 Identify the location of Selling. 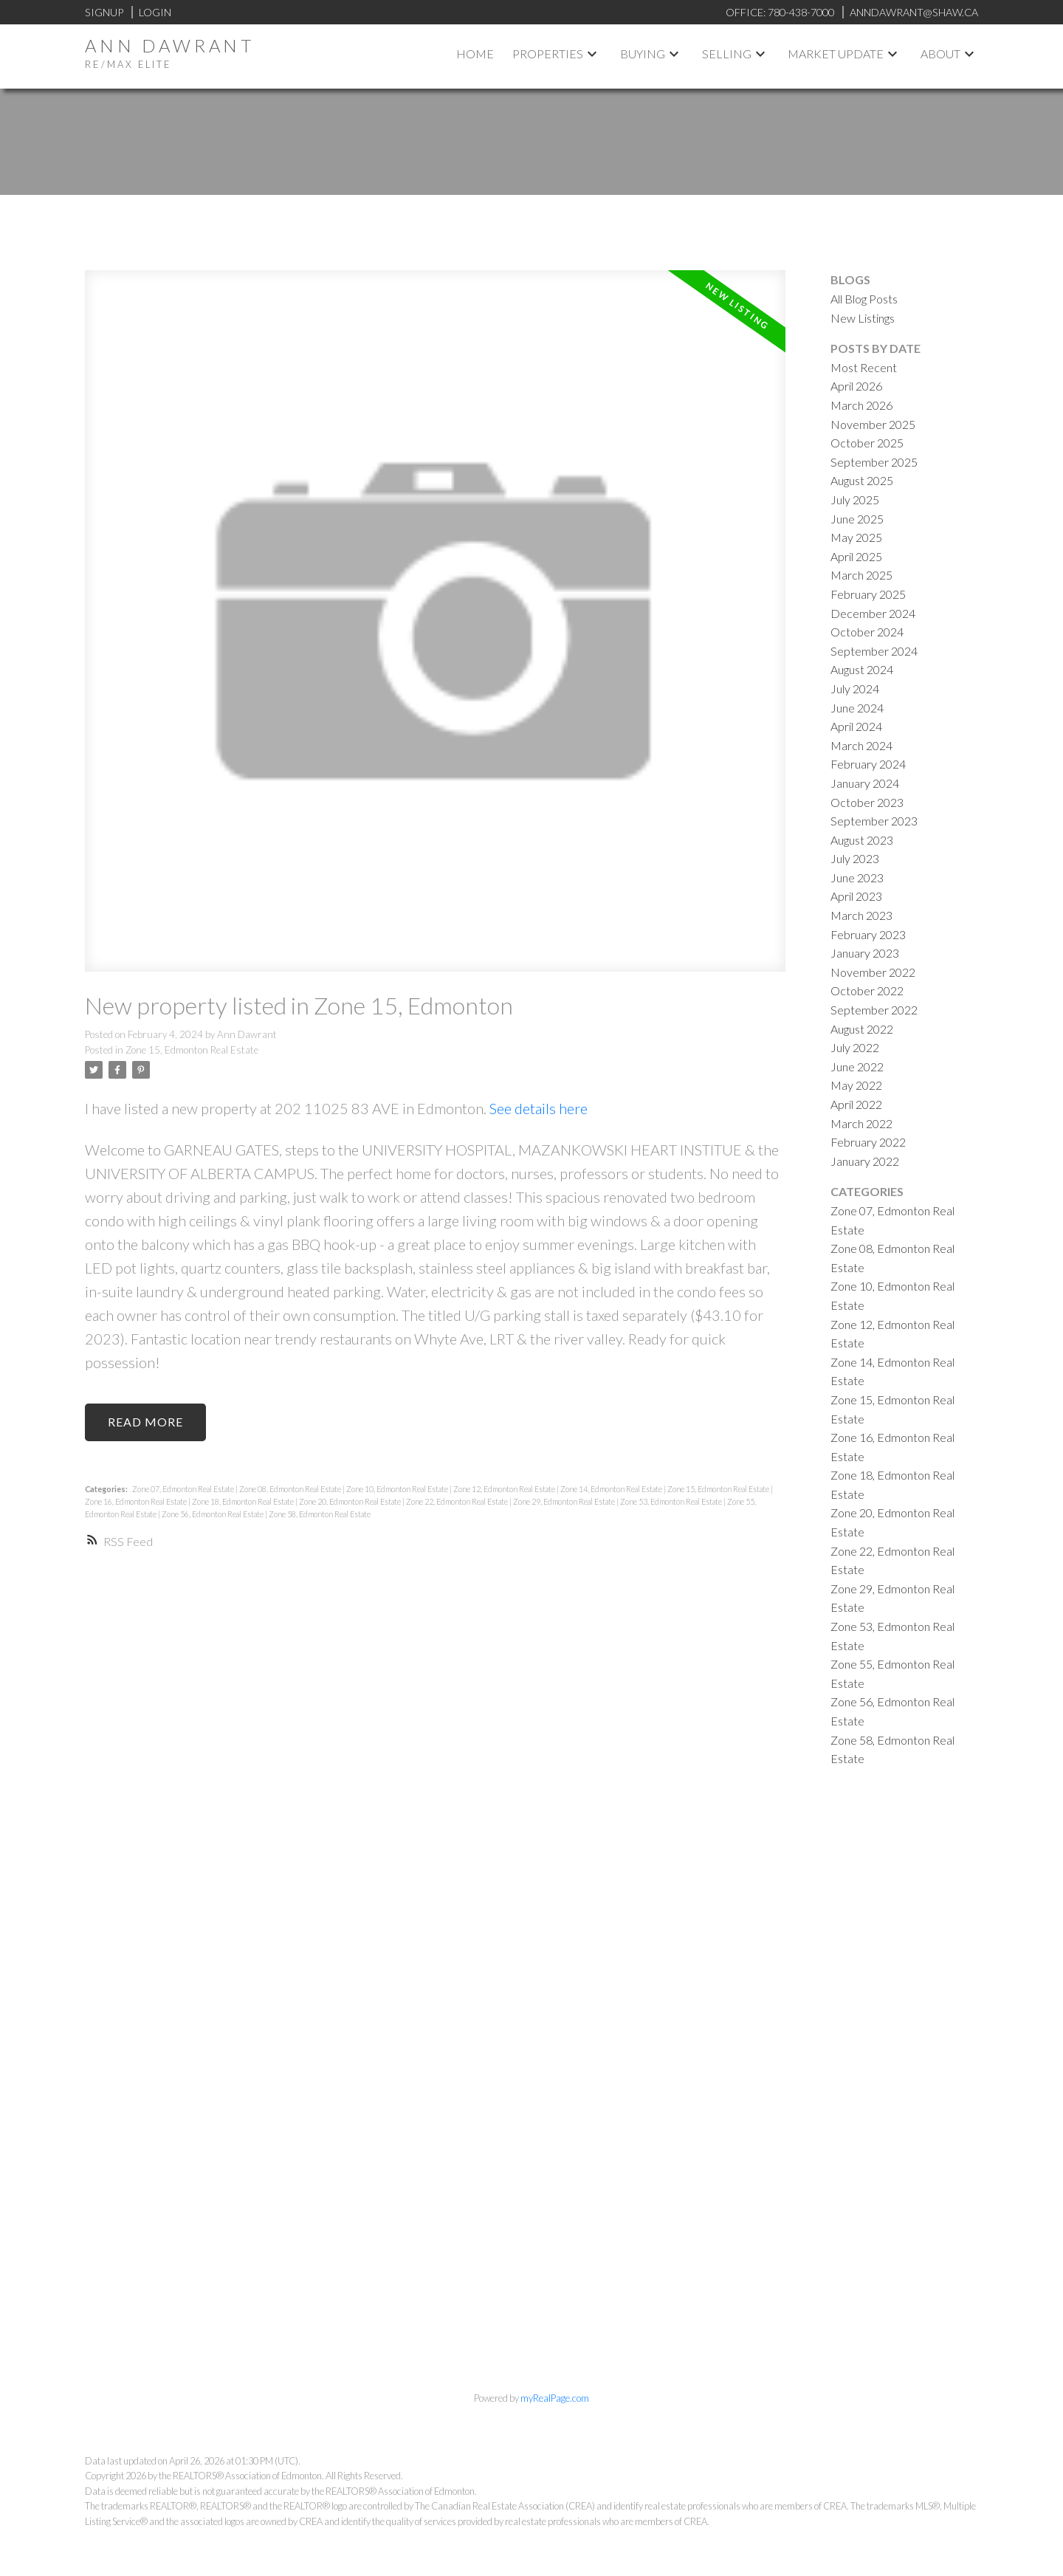
(726, 54).